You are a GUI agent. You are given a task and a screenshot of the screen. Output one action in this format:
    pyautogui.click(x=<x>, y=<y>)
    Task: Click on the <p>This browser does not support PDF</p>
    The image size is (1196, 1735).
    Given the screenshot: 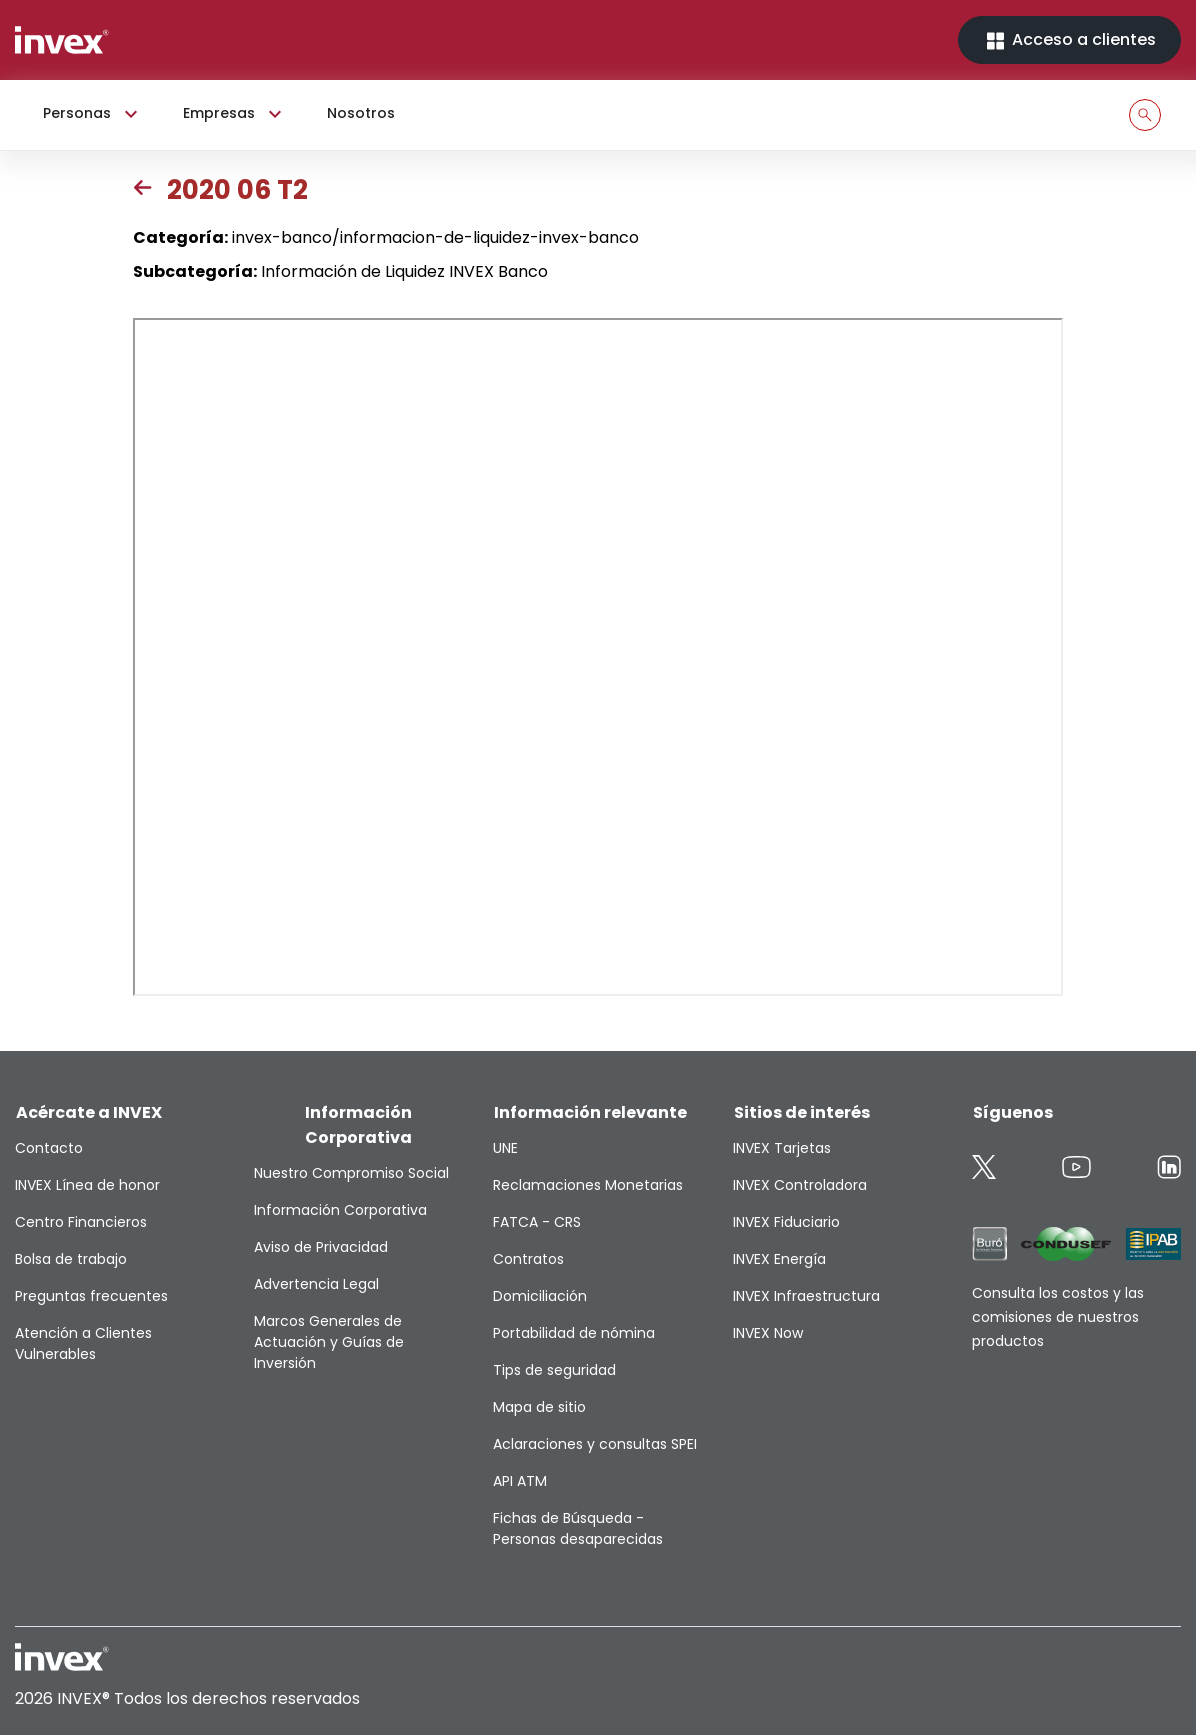 What is the action you would take?
    pyautogui.click(x=598, y=657)
    